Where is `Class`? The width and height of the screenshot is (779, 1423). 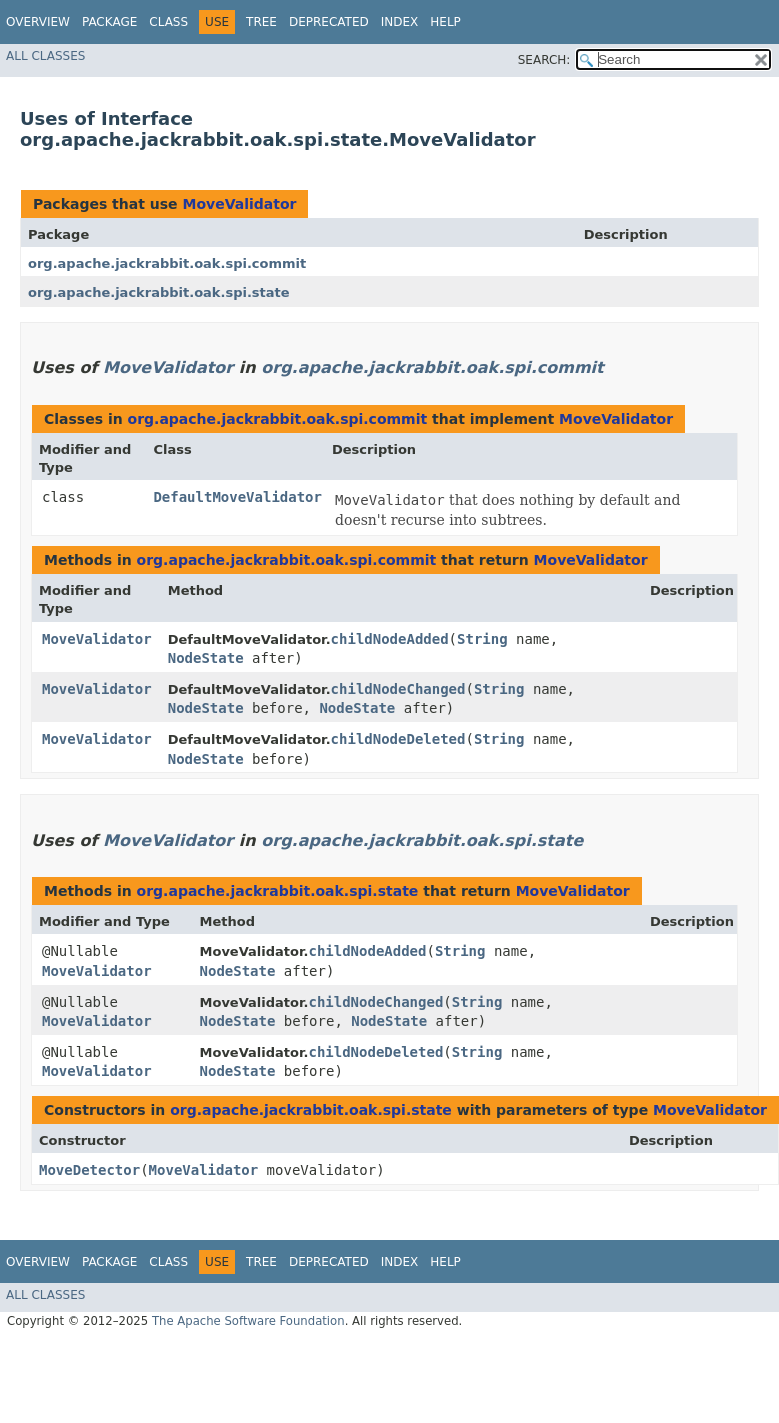
Class is located at coordinates (168, 22).